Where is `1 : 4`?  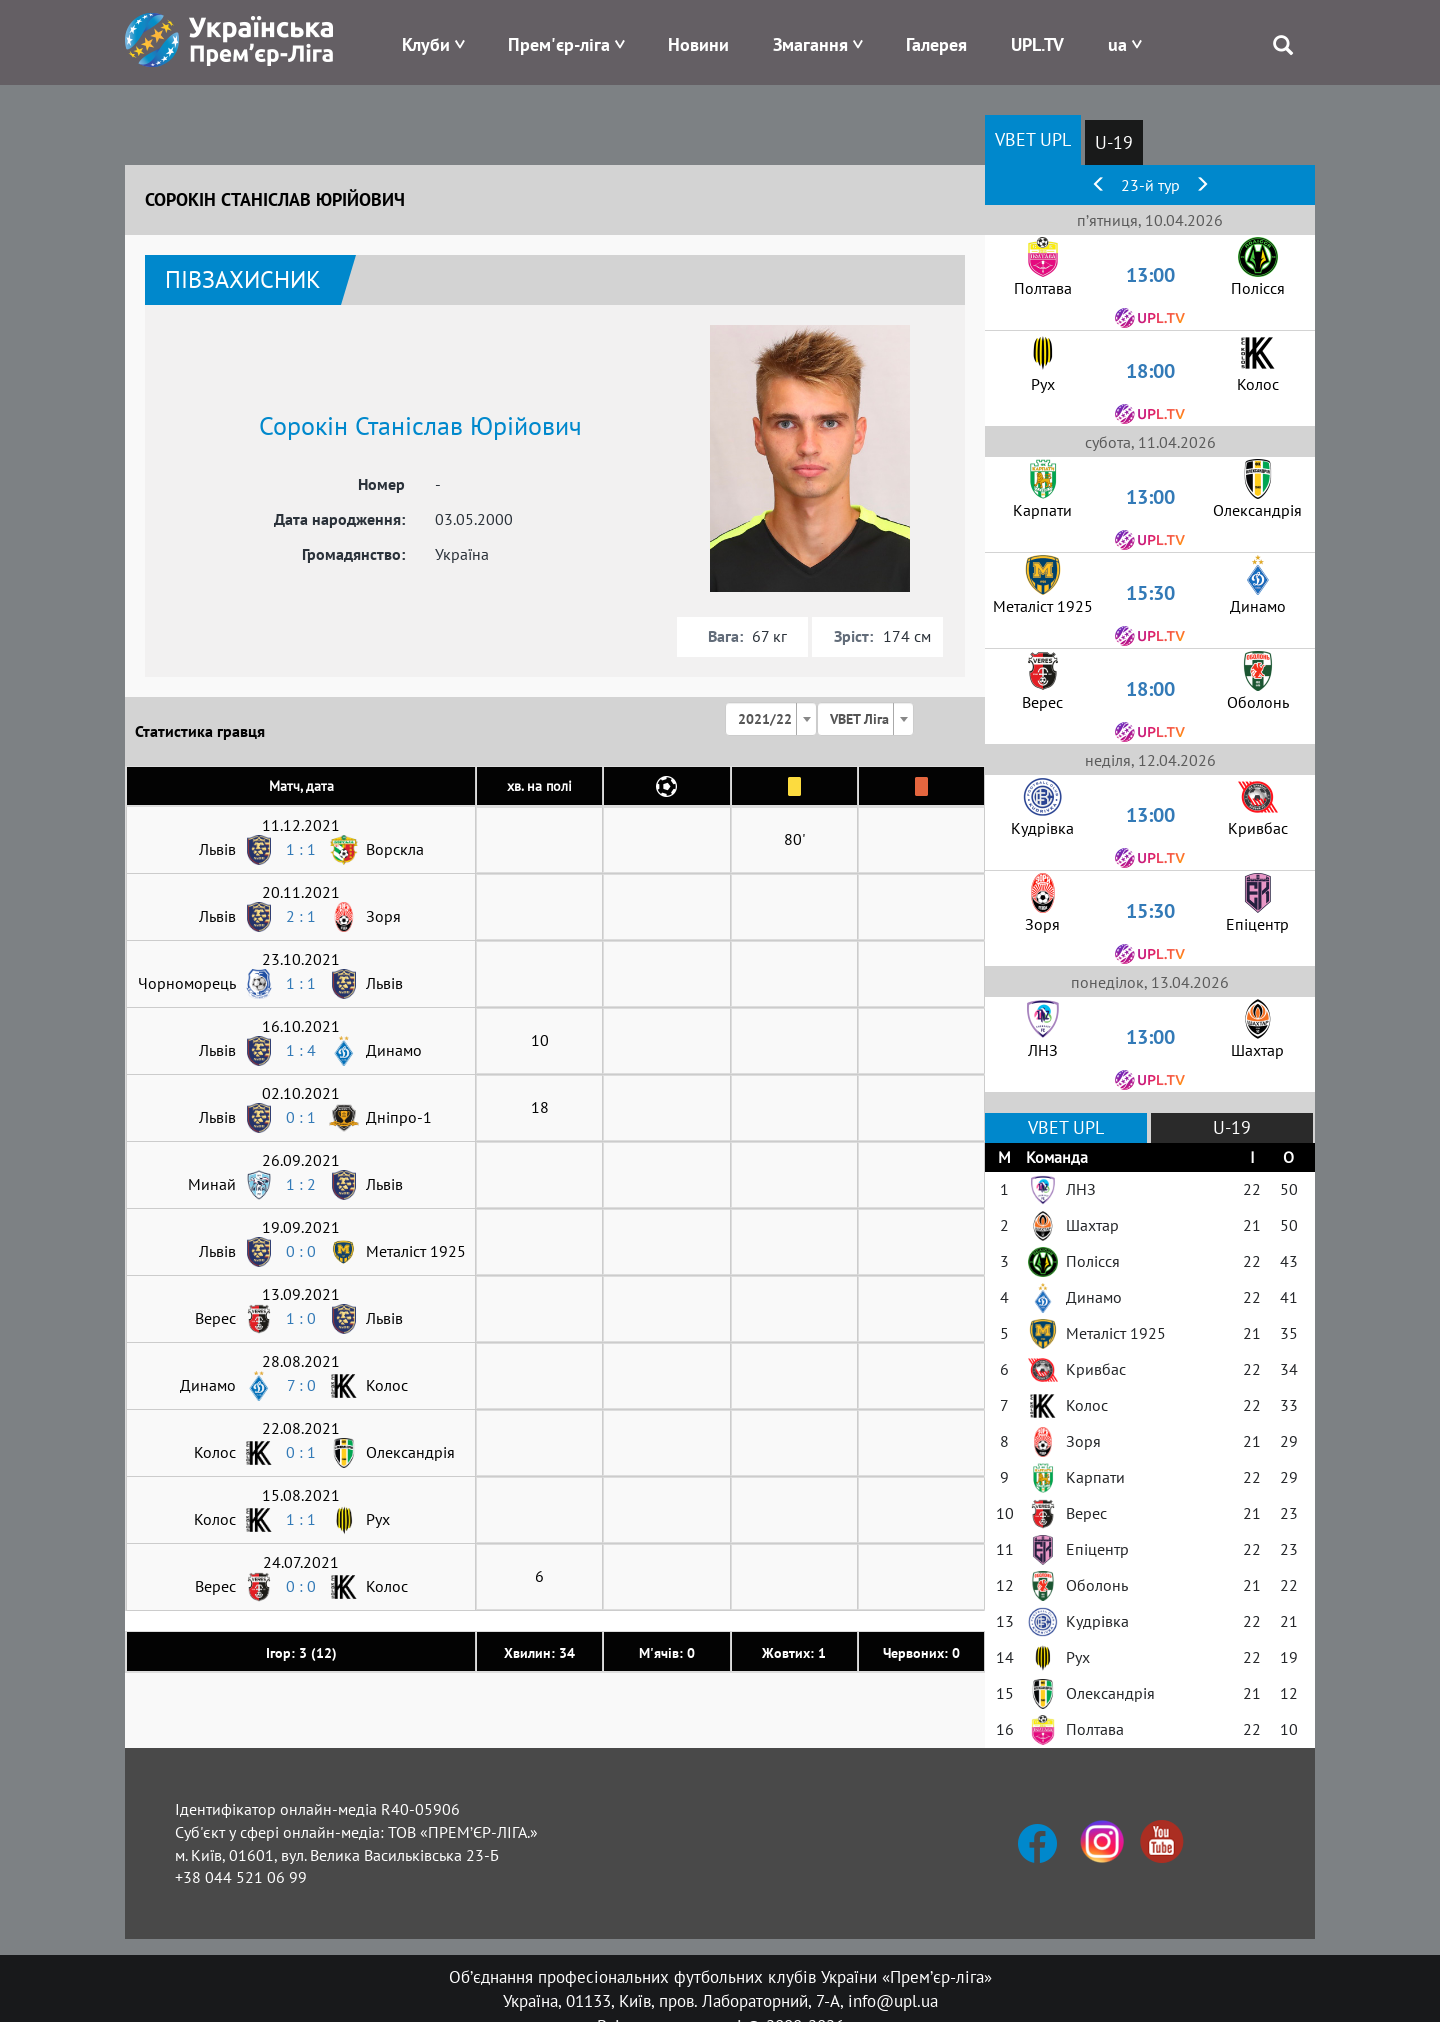
1 : 4 is located at coordinates (301, 1050).